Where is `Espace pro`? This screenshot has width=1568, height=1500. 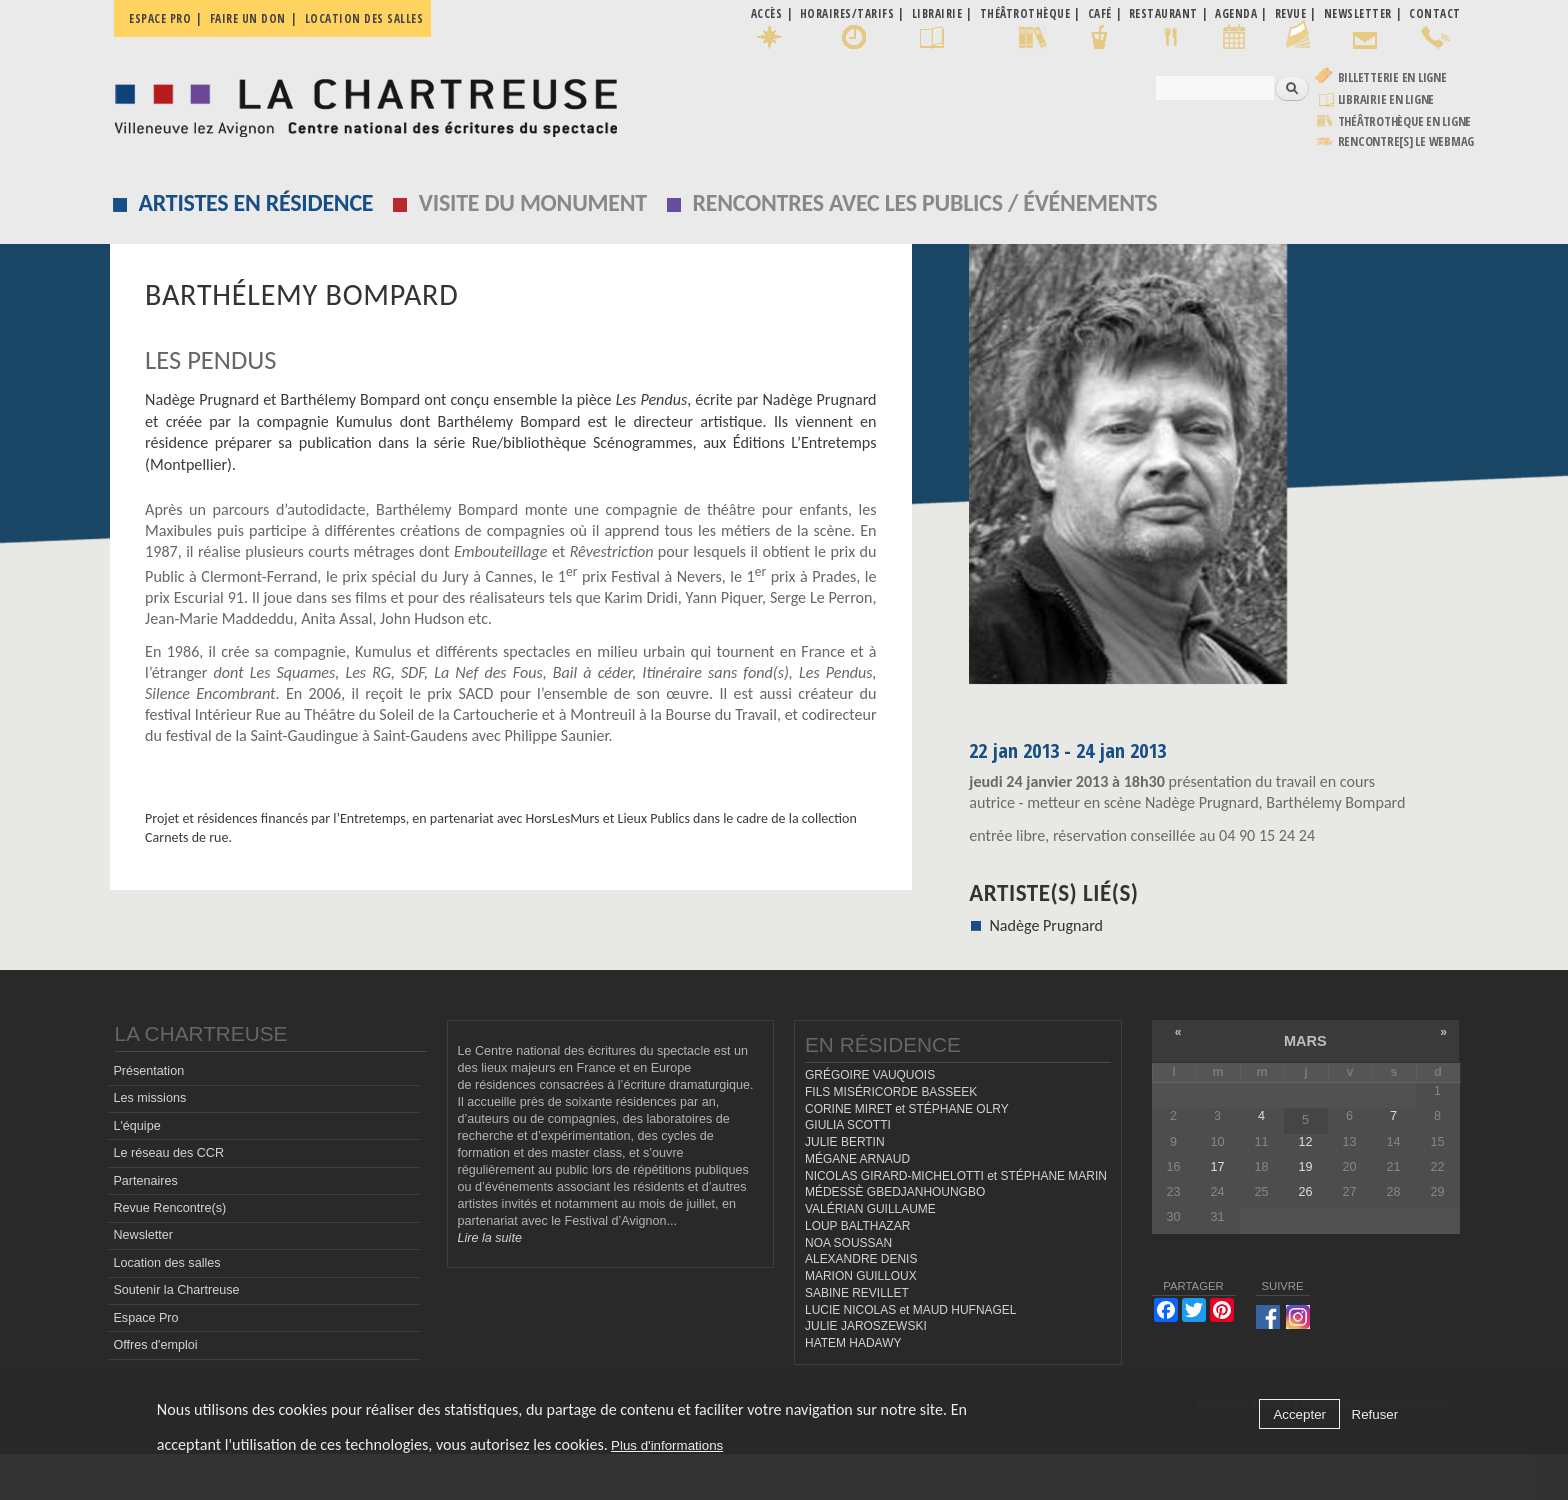 Espace pro is located at coordinates (160, 18).